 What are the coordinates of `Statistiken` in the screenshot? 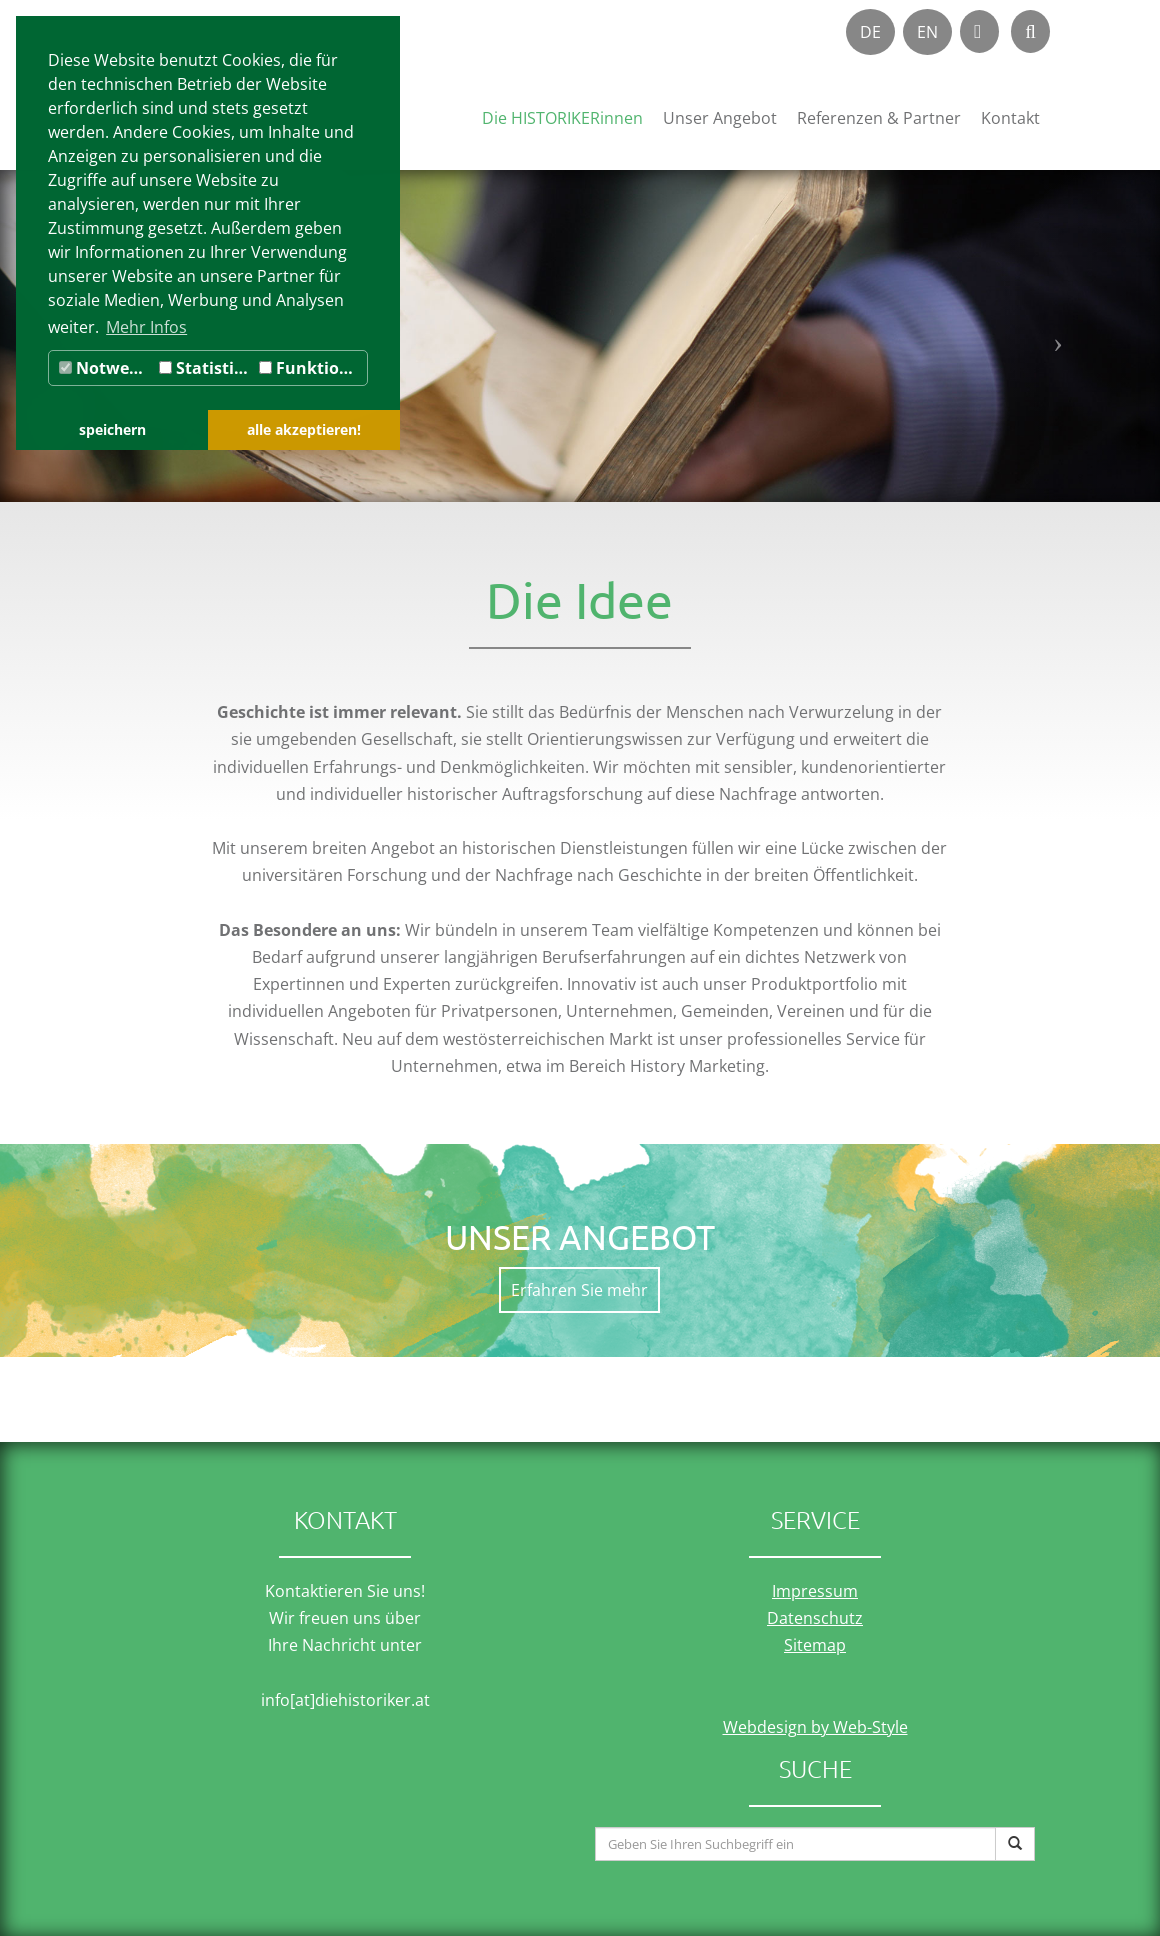 It's located at (206, 368).